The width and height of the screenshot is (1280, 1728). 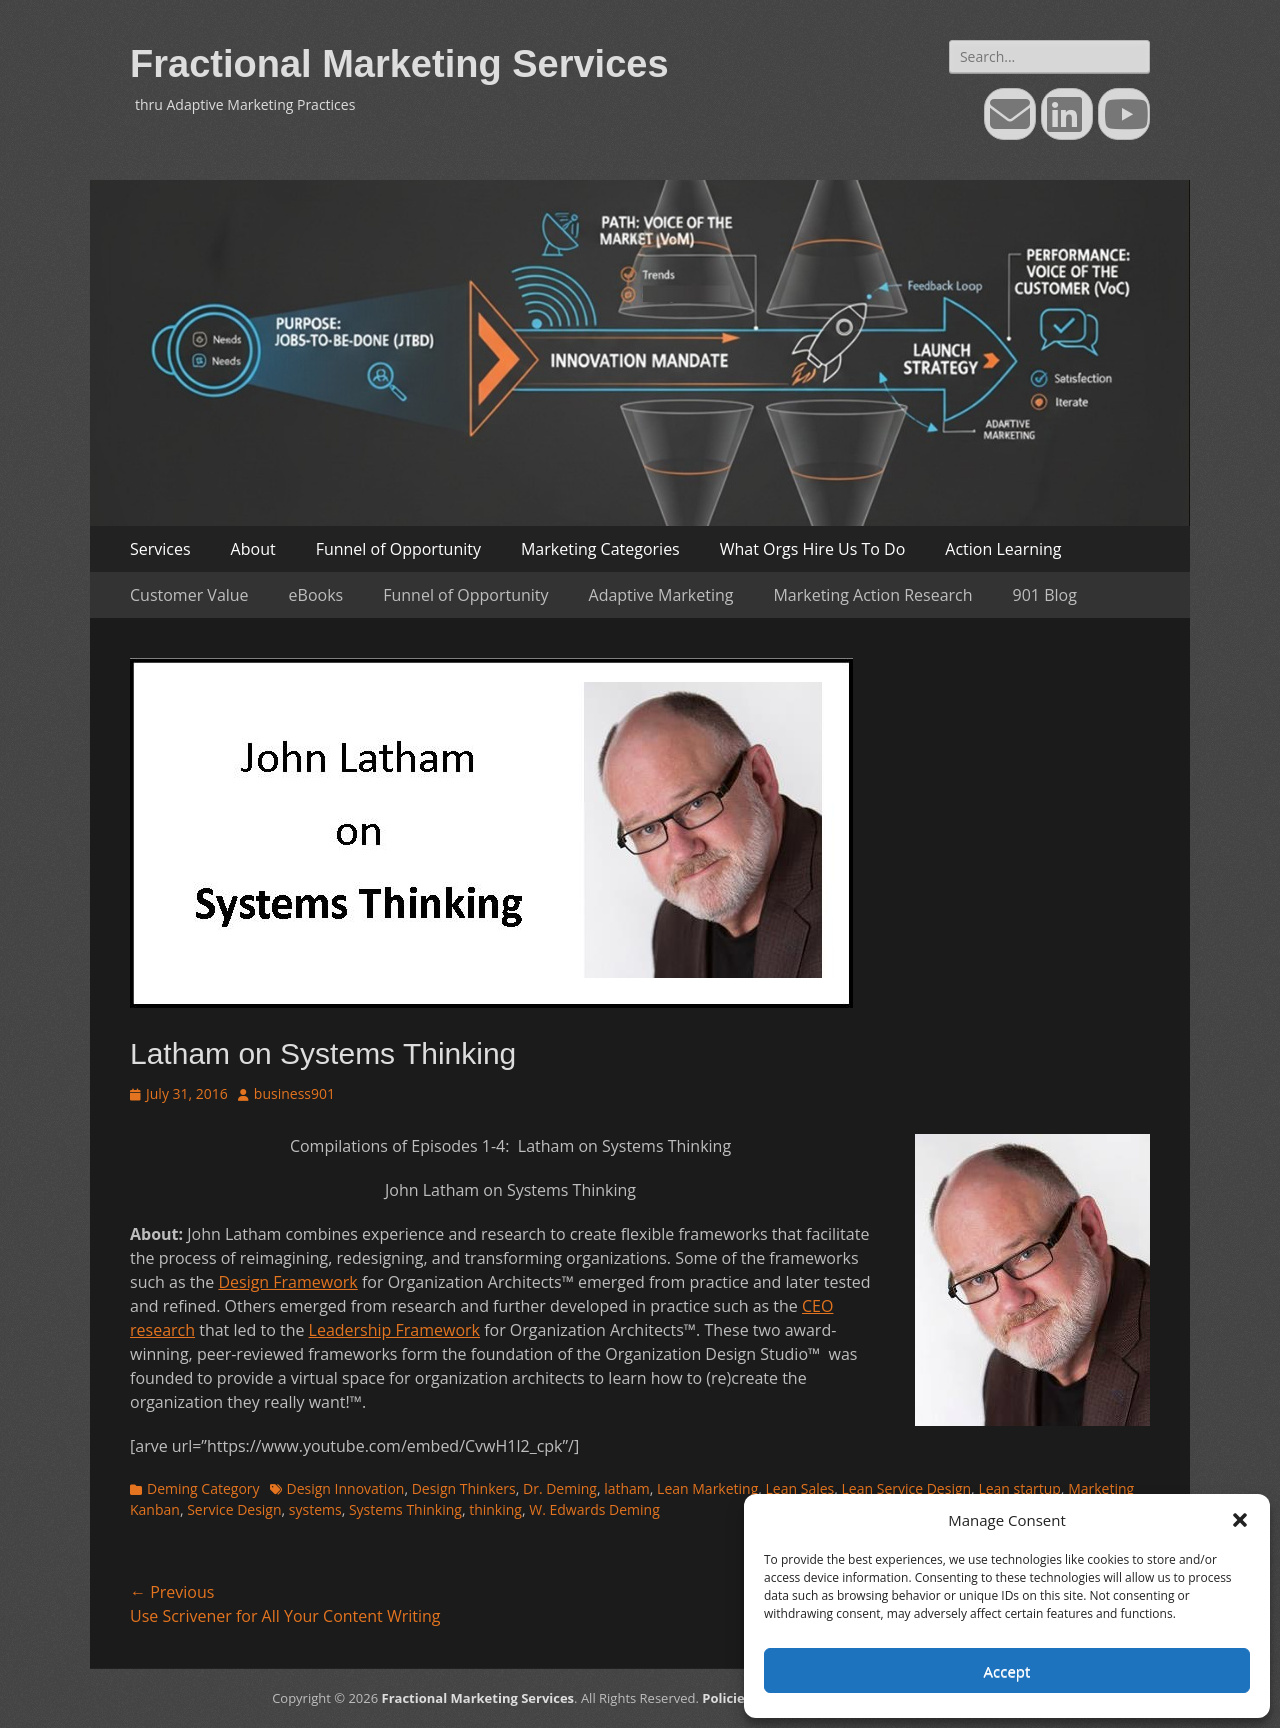 I want to click on Lean Marketing, so click(x=707, y=1488).